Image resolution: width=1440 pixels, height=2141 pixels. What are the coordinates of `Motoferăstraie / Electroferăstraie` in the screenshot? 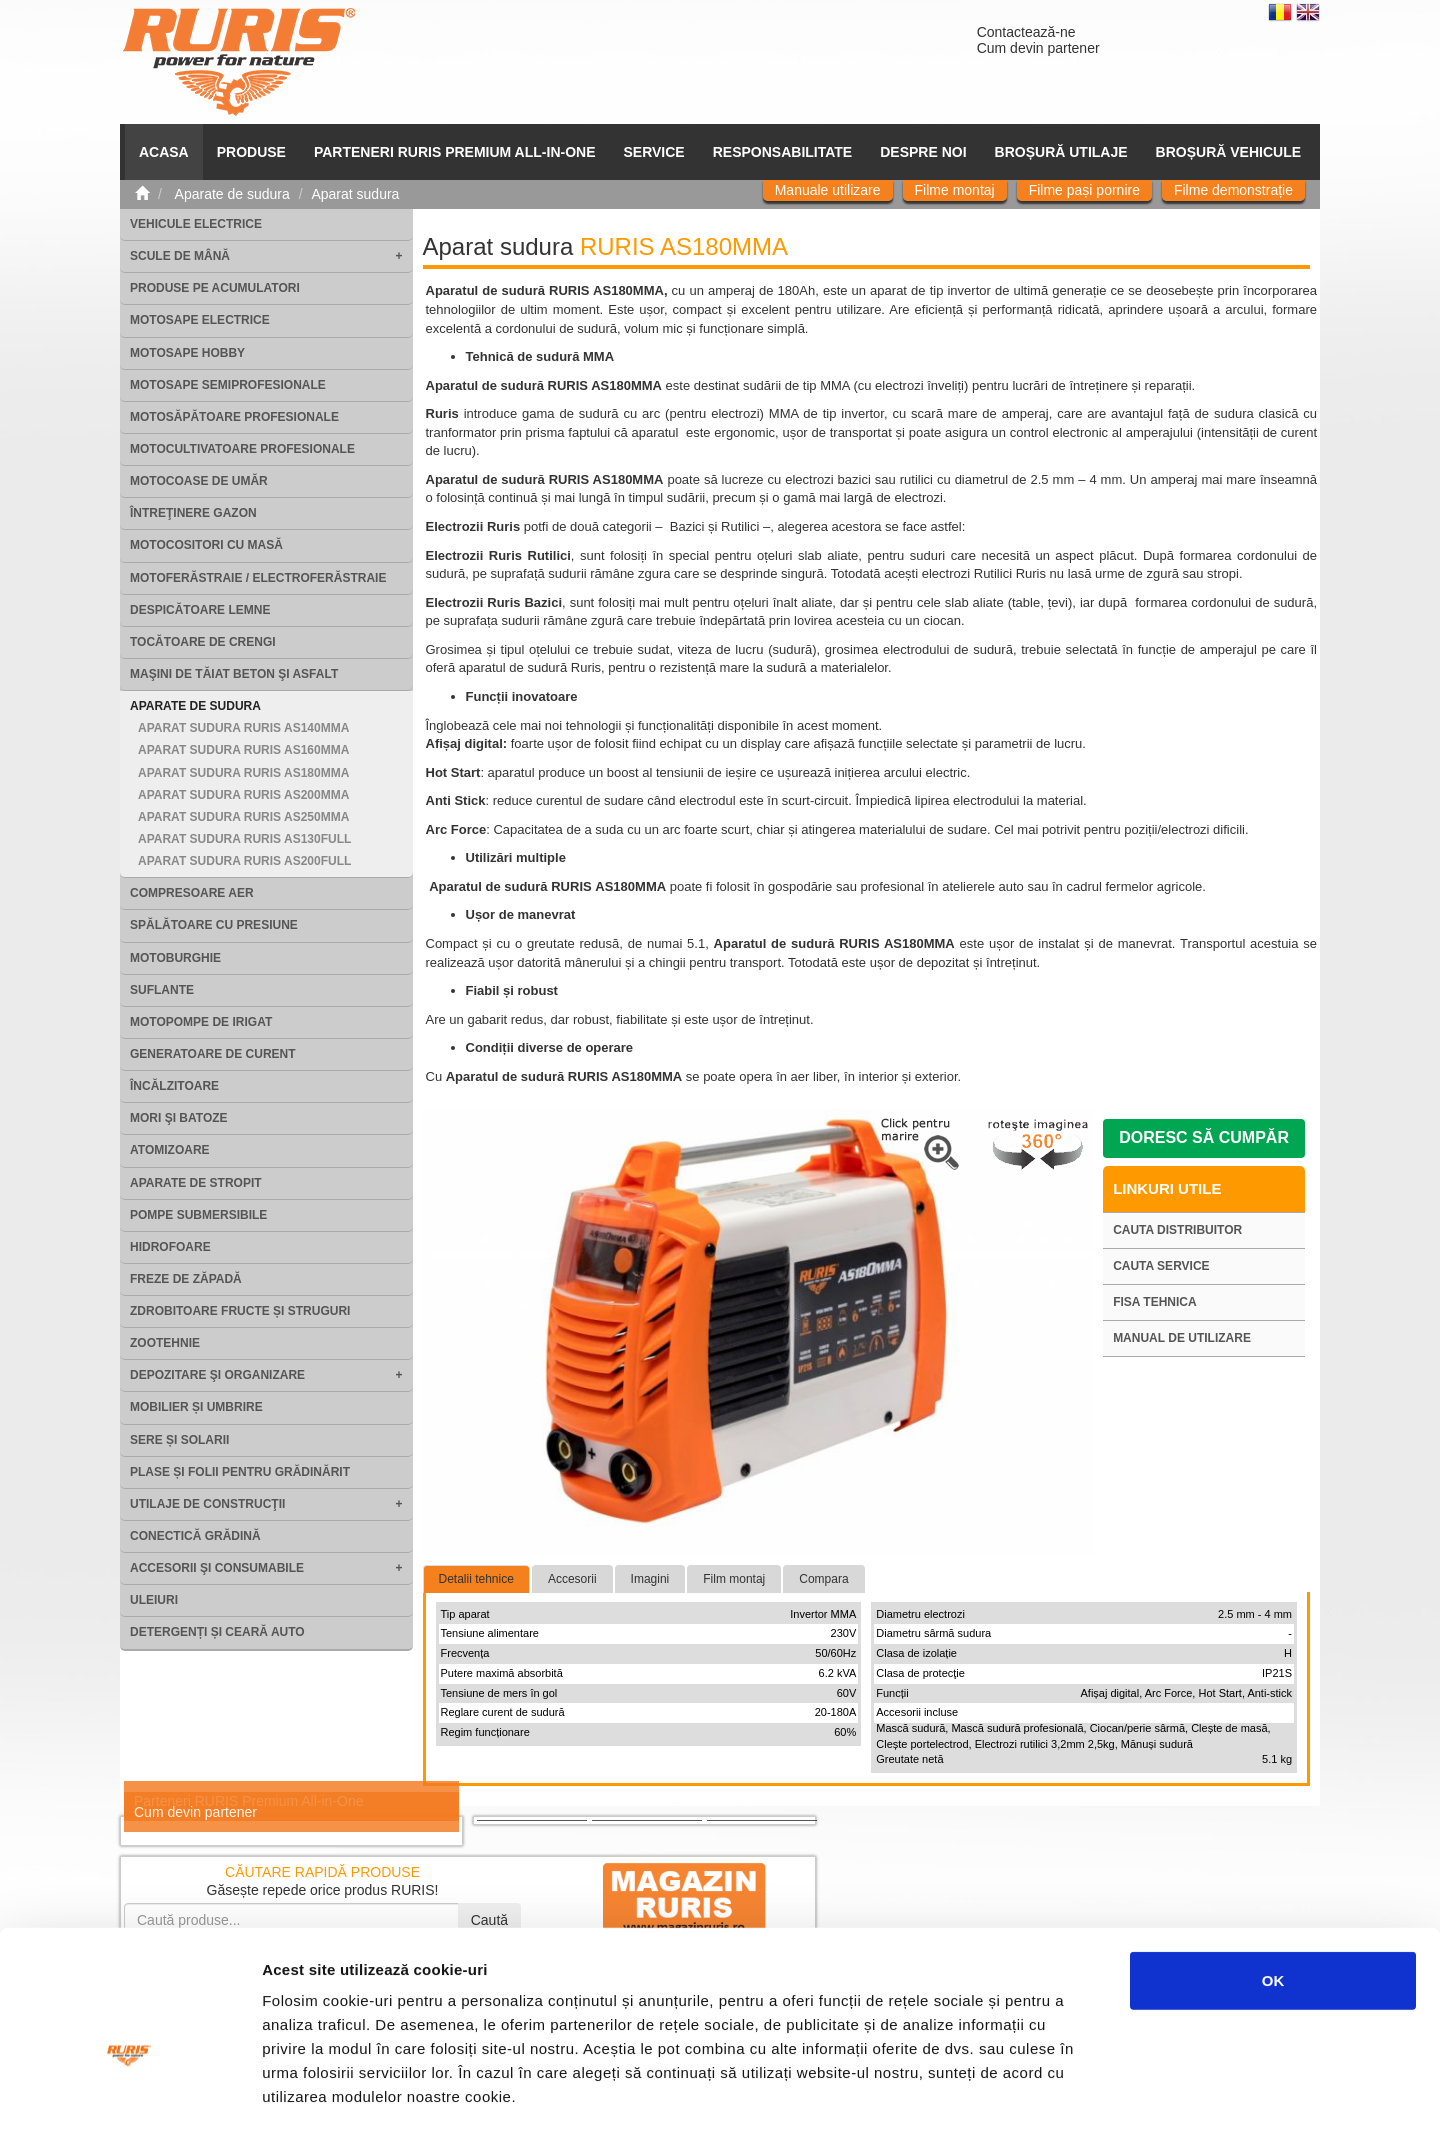 It's located at (258, 578).